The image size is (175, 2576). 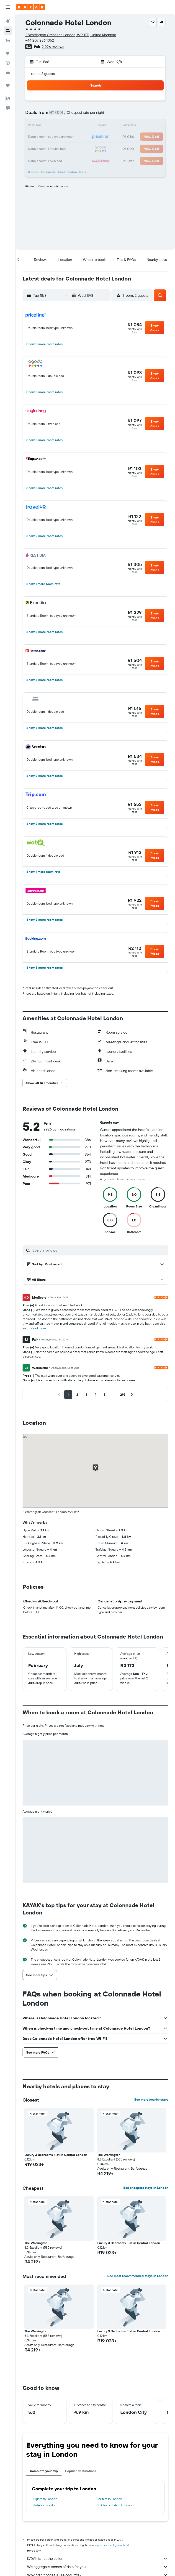 What do you see at coordinates (45, 2505) in the screenshot?
I see `Hotels in London` at bounding box center [45, 2505].